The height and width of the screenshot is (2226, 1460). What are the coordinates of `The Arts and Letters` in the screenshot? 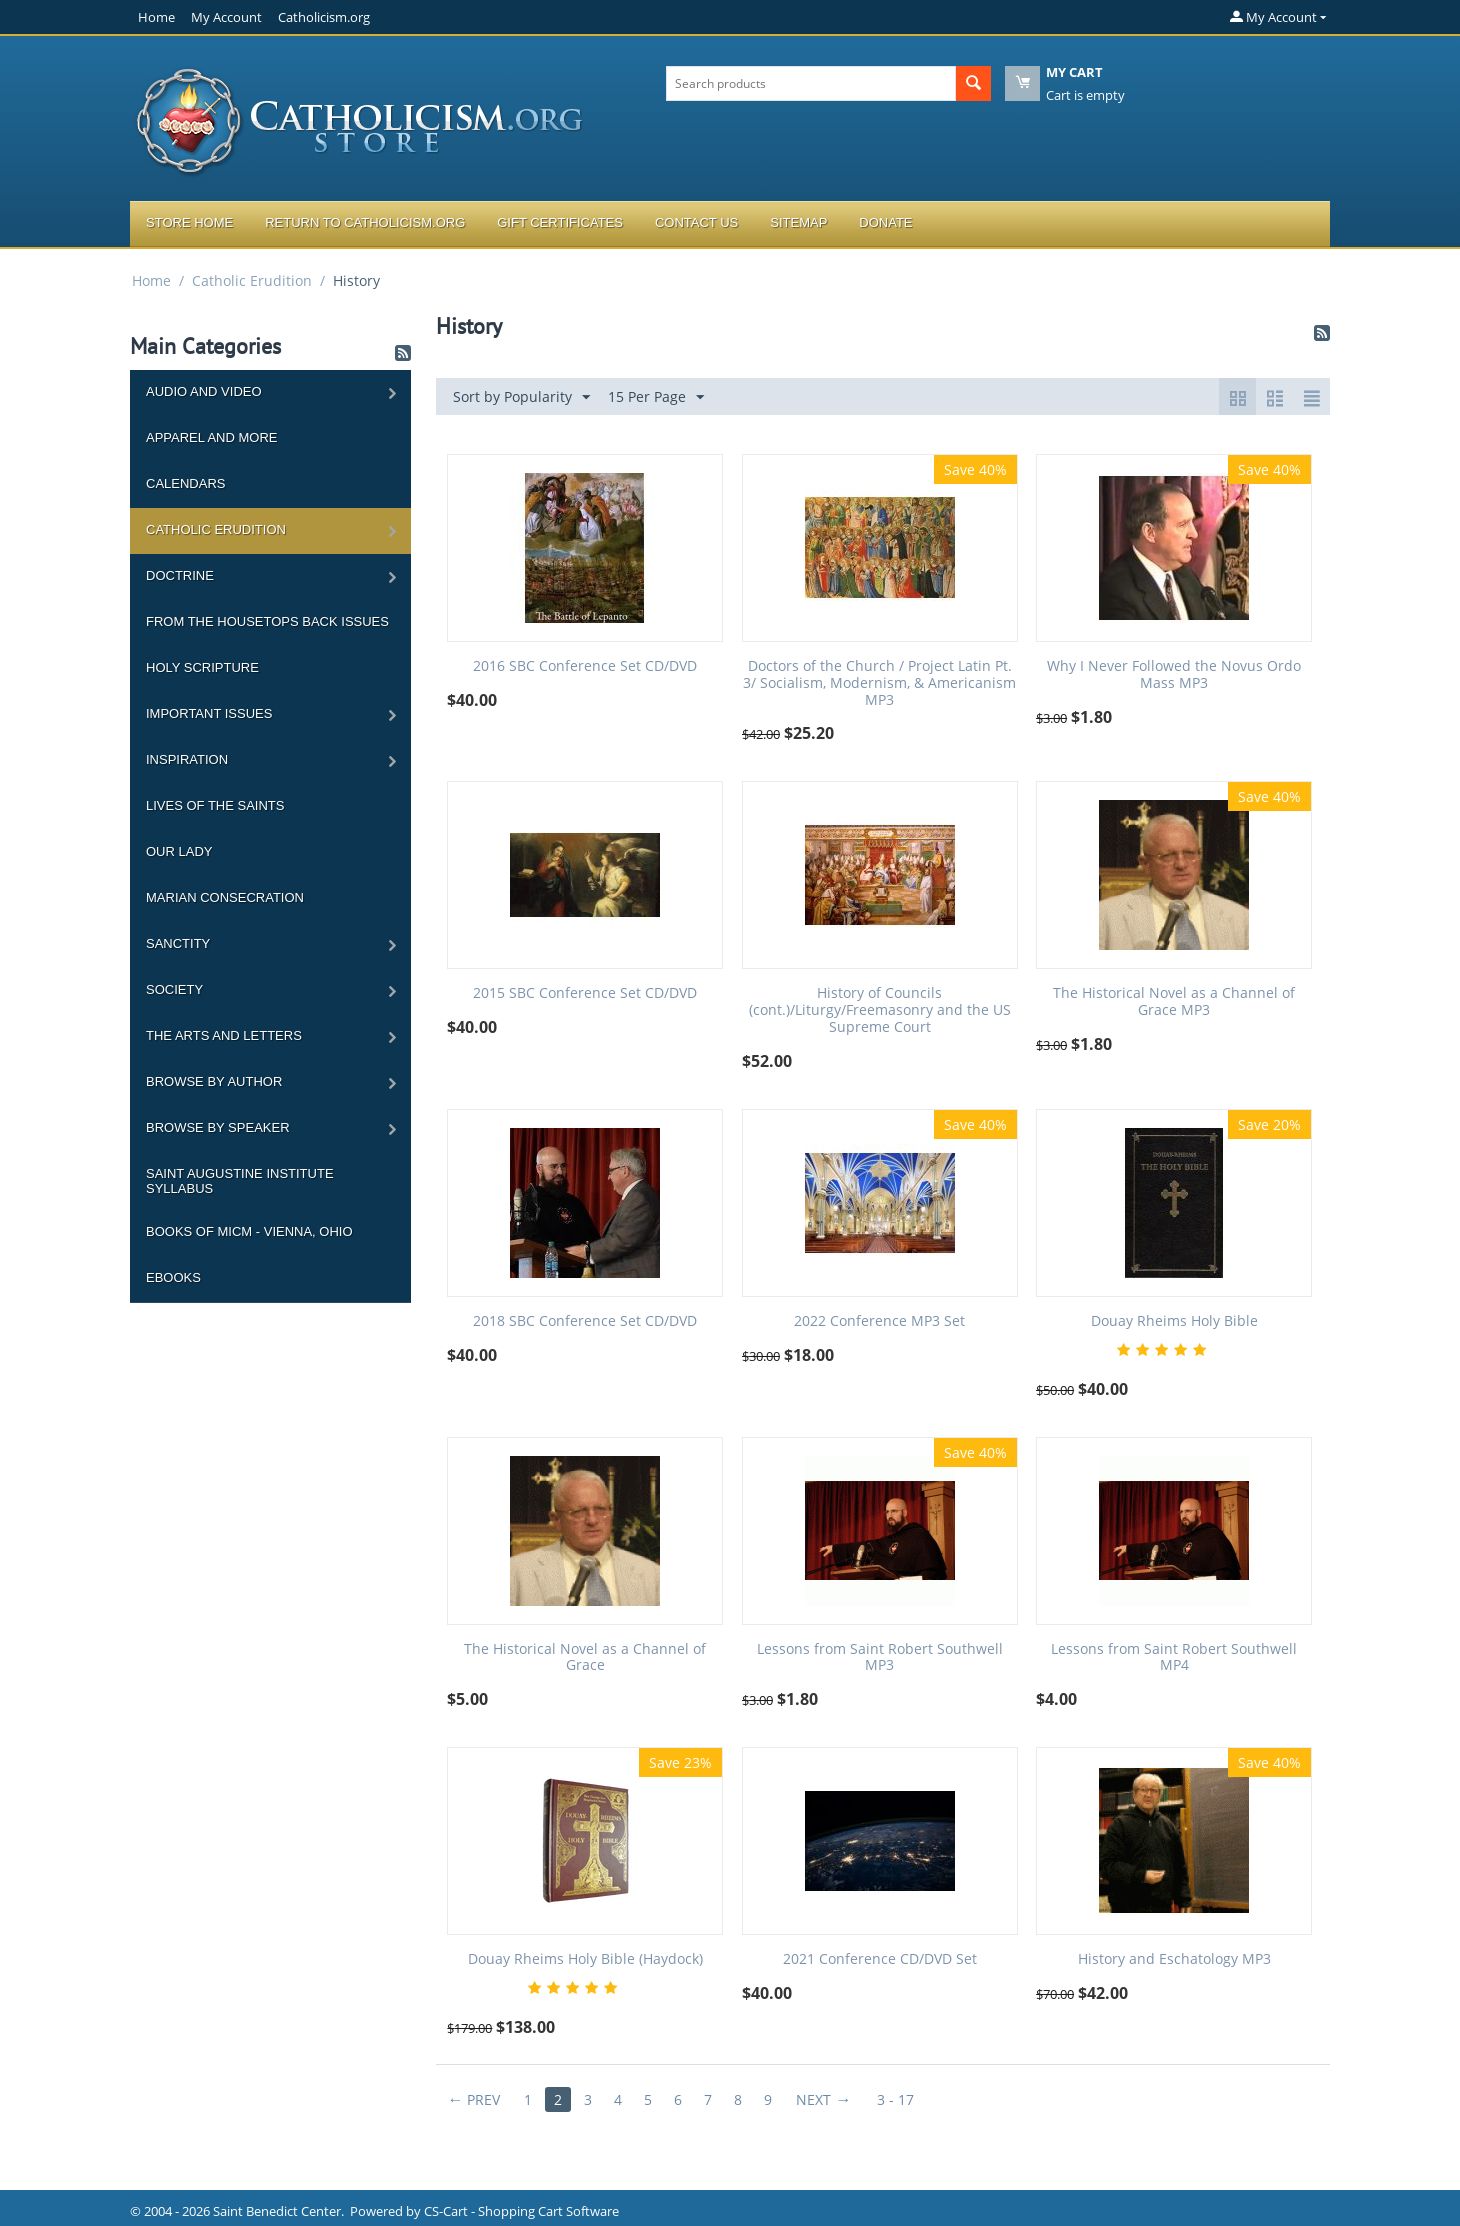 It's located at (224, 1035).